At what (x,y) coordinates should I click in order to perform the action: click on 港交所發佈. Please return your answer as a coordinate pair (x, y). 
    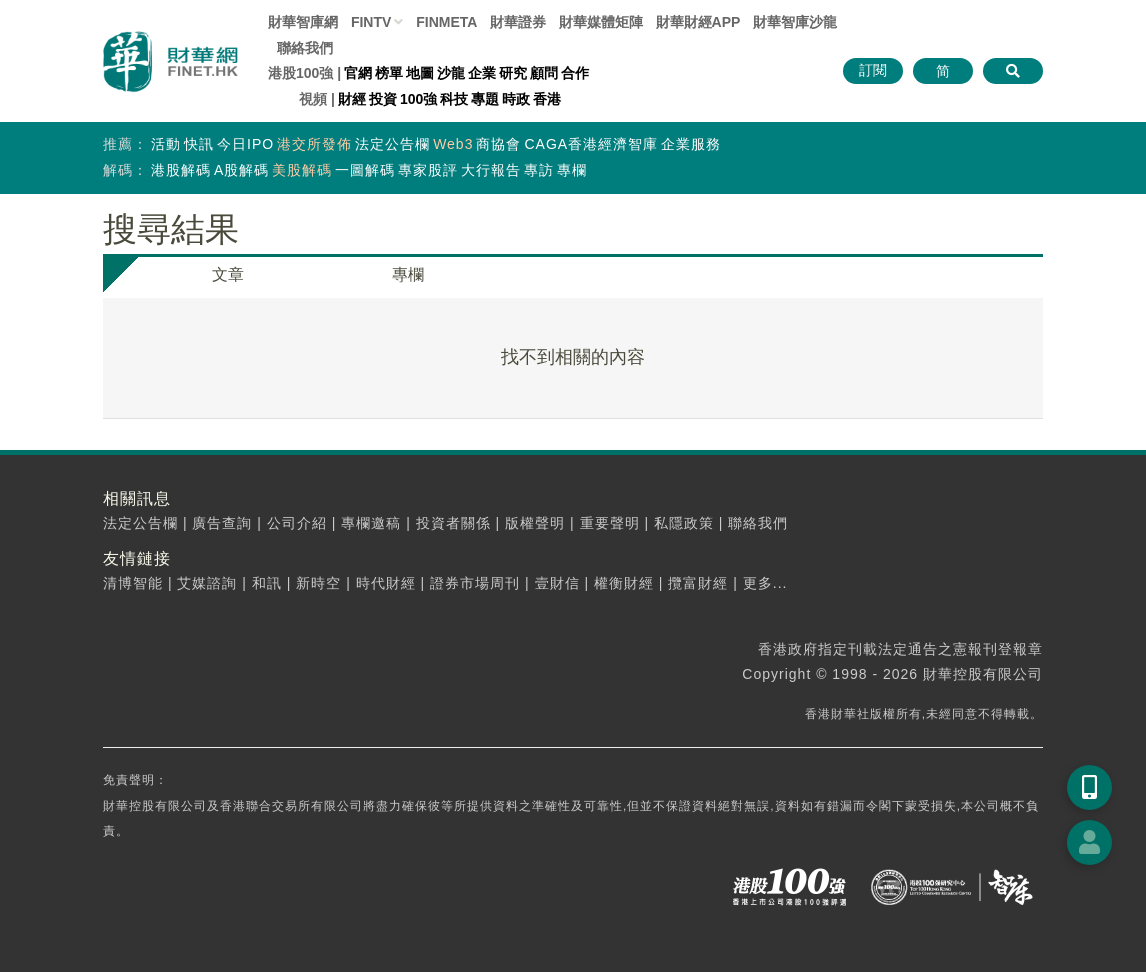
    Looking at the image, I should click on (314, 144).